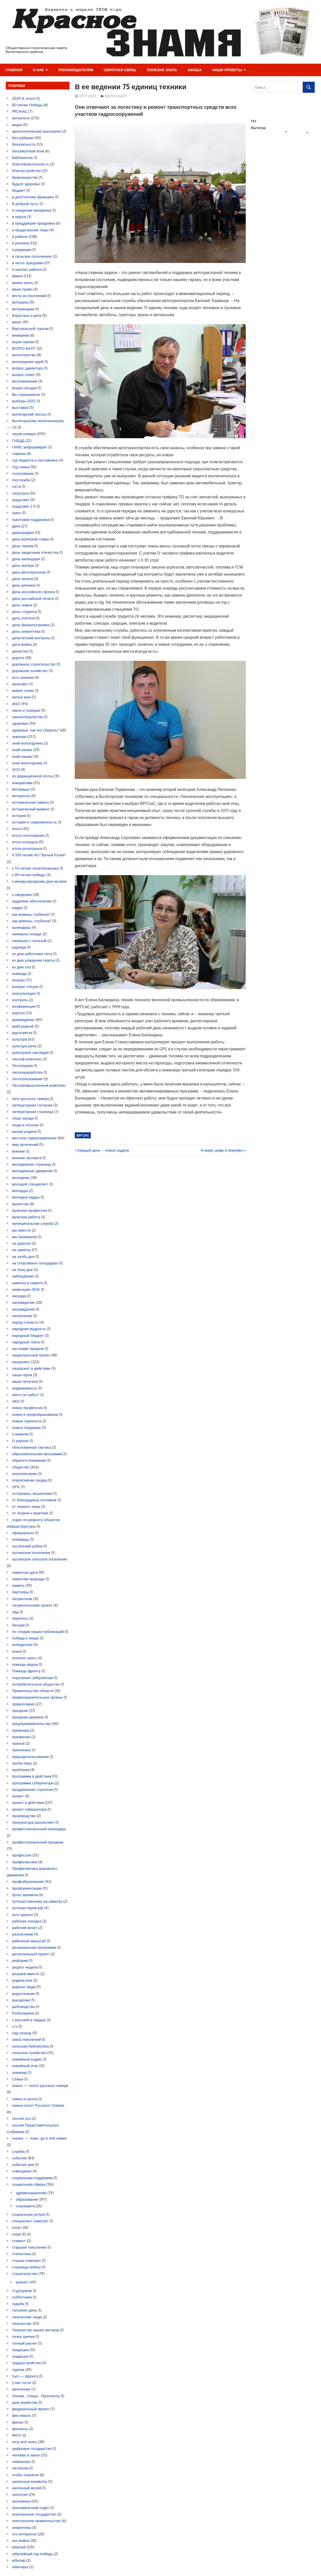 This screenshot has width=321, height=2576. What do you see at coordinates (20, 1440) in the screenshot?
I see `О районе` at bounding box center [20, 1440].